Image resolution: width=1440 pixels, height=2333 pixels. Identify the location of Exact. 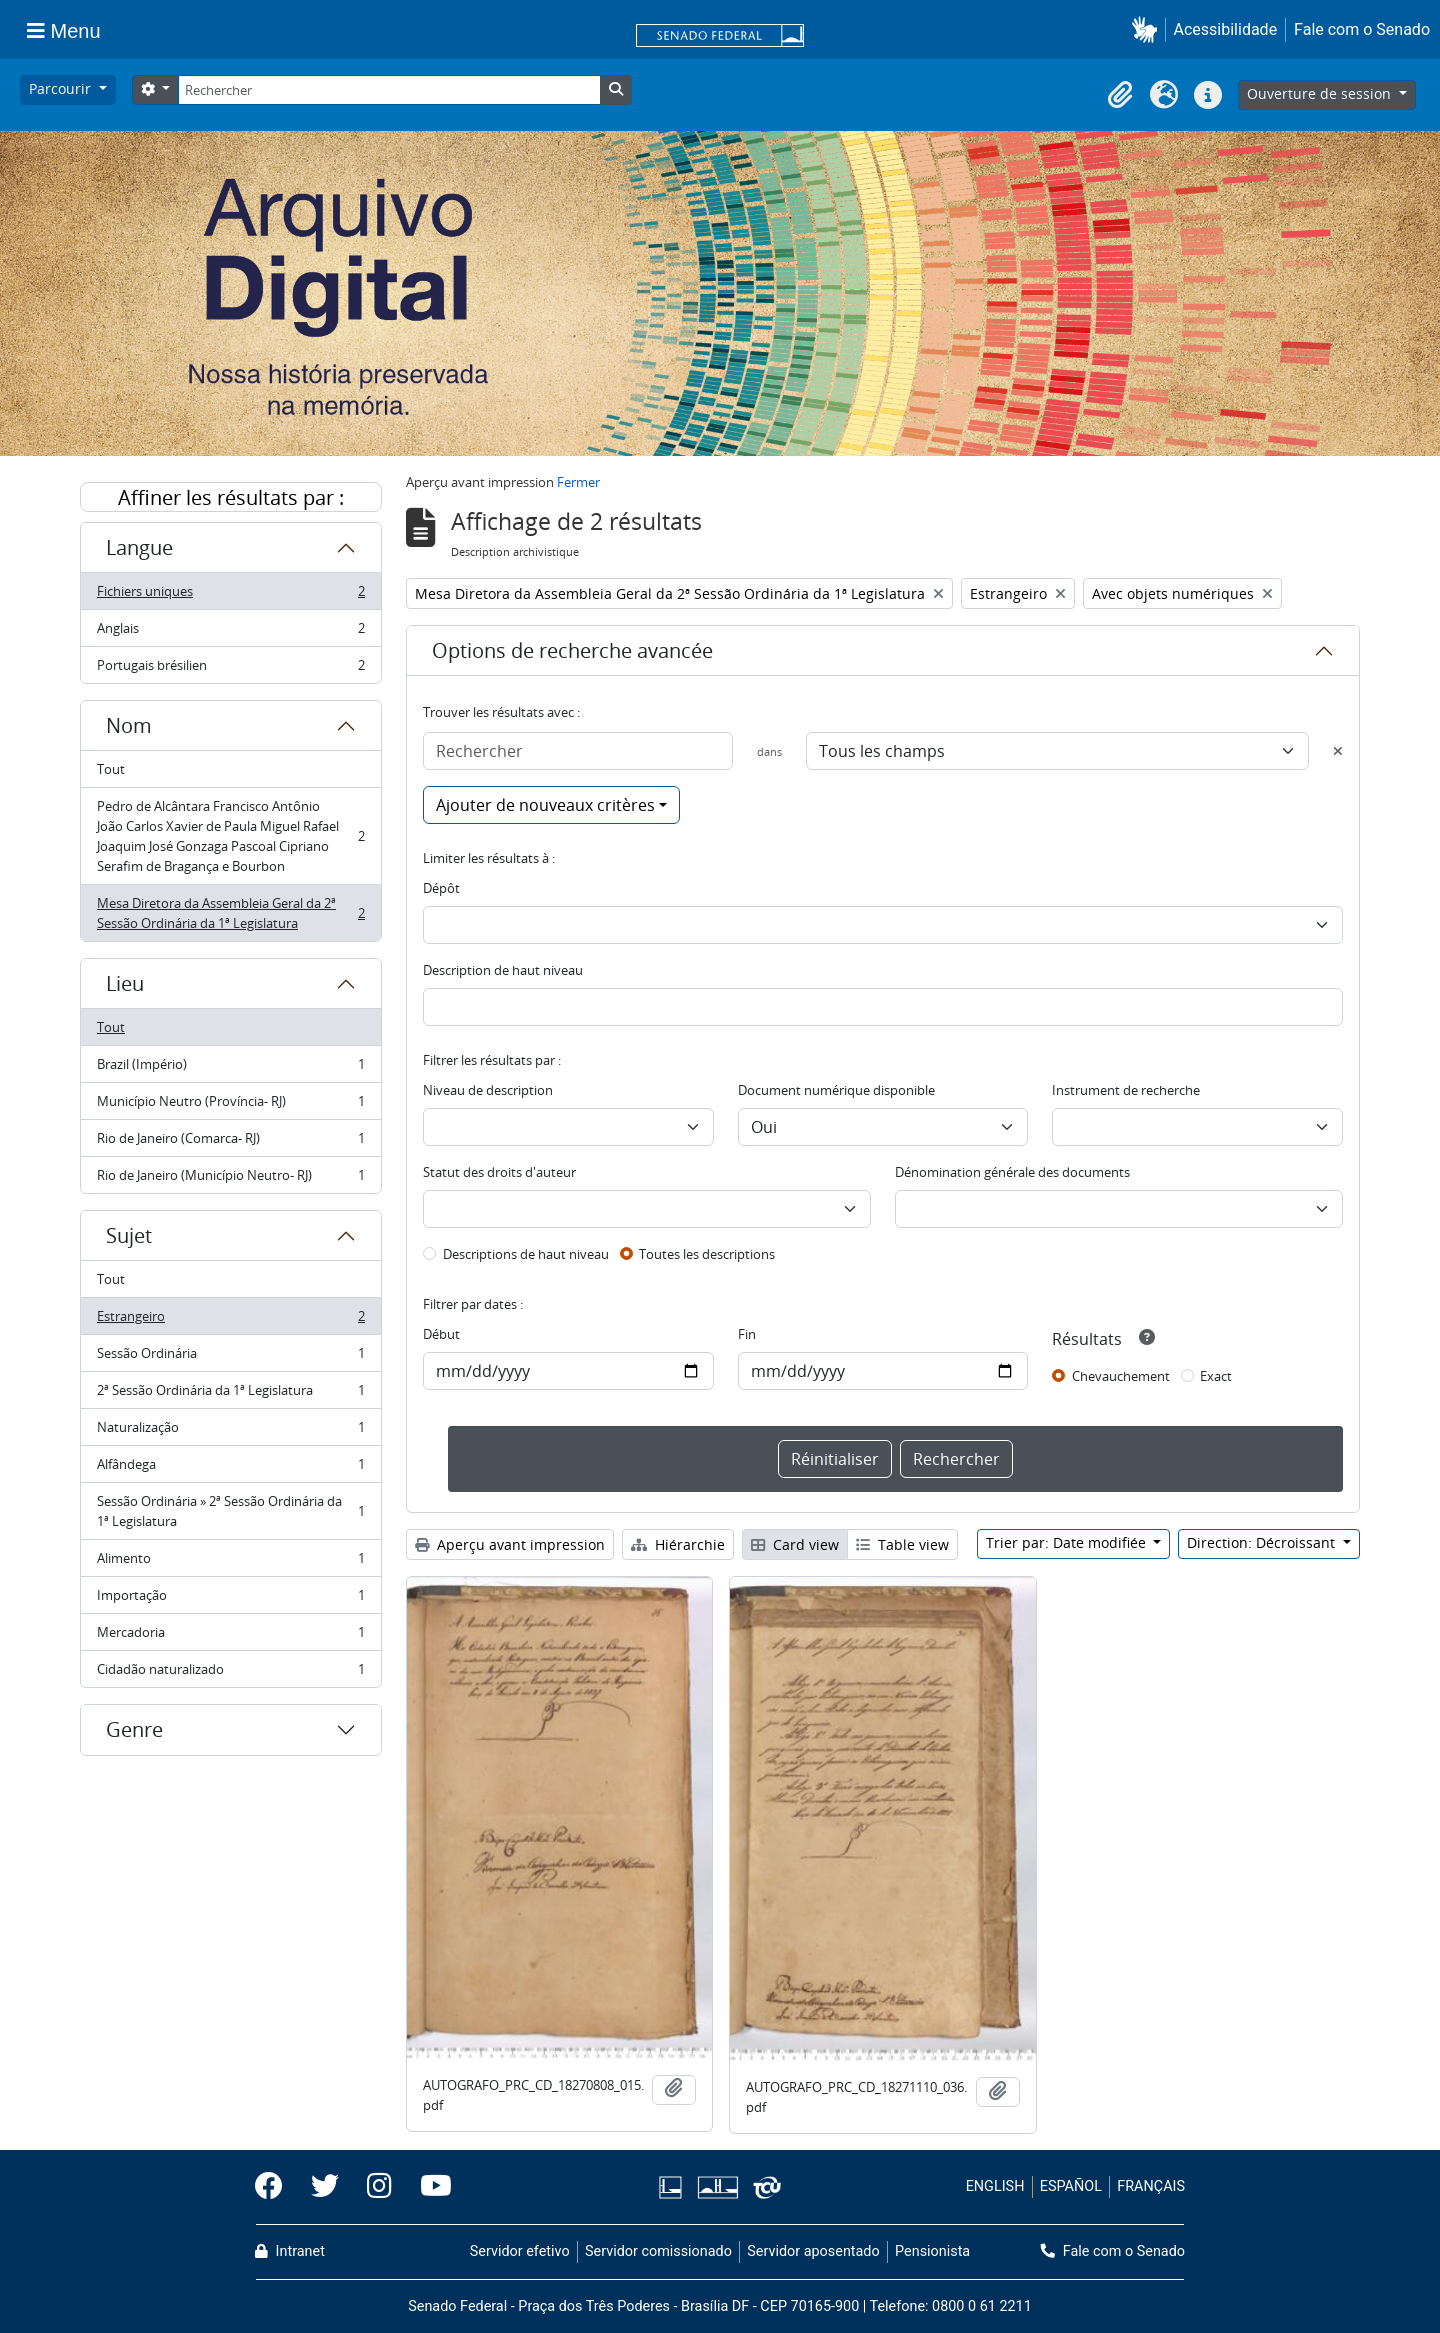
(1216, 1376).